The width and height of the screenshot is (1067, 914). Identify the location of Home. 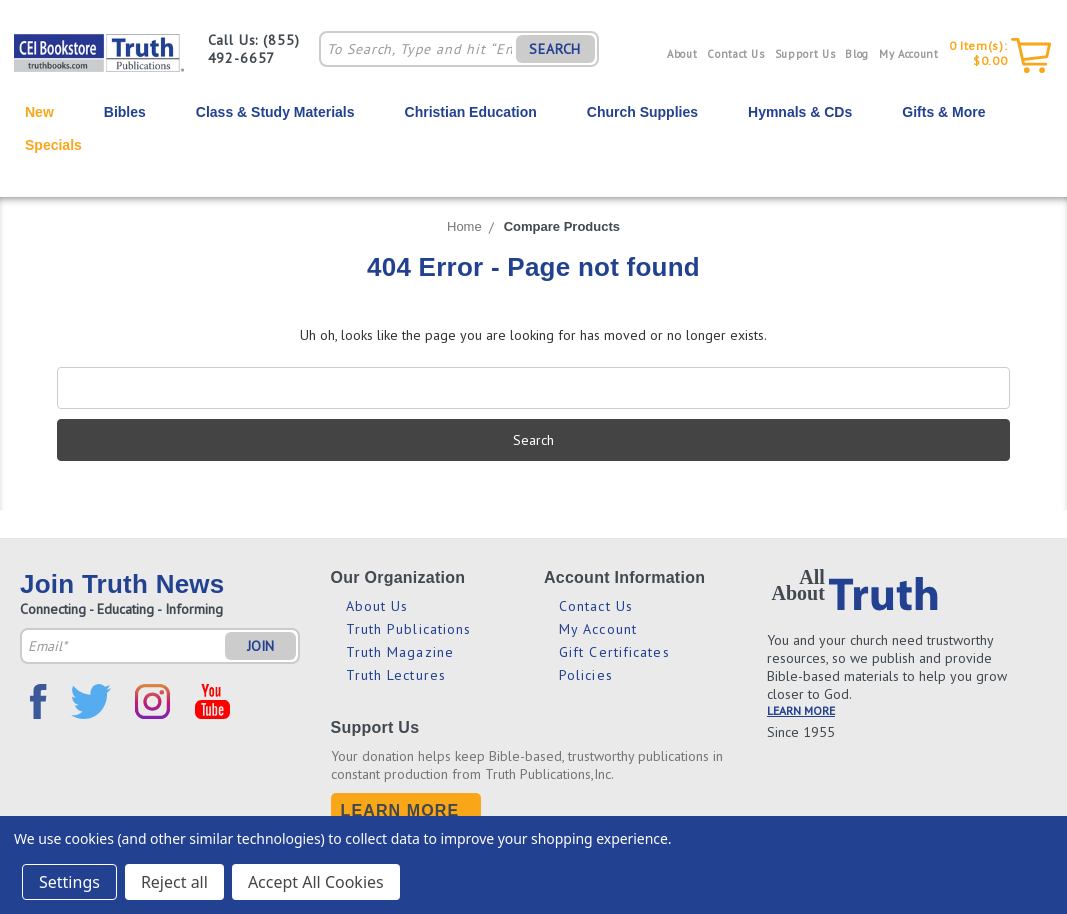
(464, 226).